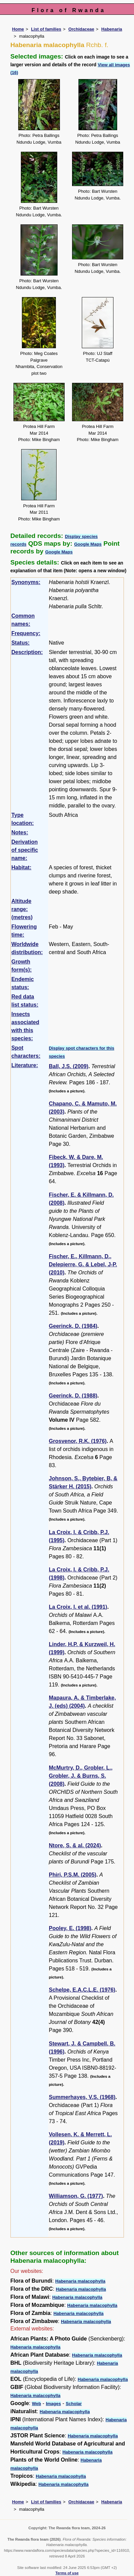 The width and height of the screenshot is (134, 2576). What do you see at coordinates (36, 2403) in the screenshot?
I see `Web` at bounding box center [36, 2403].